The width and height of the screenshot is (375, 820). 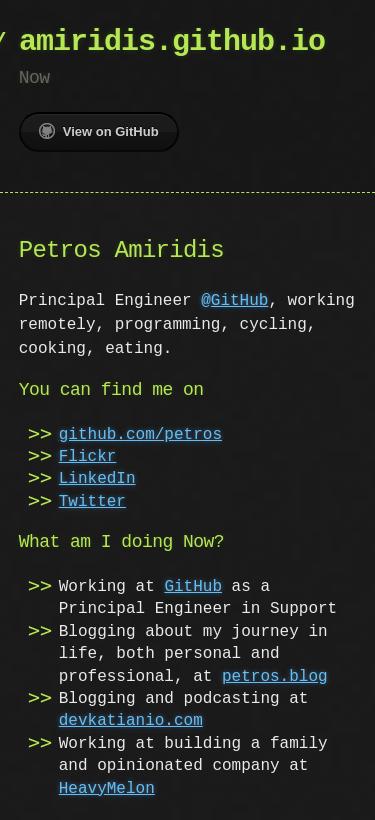 What do you see at coordinates (193, 587) in the screenshot?
I see `GitHub` at bounding box center [193, 587].